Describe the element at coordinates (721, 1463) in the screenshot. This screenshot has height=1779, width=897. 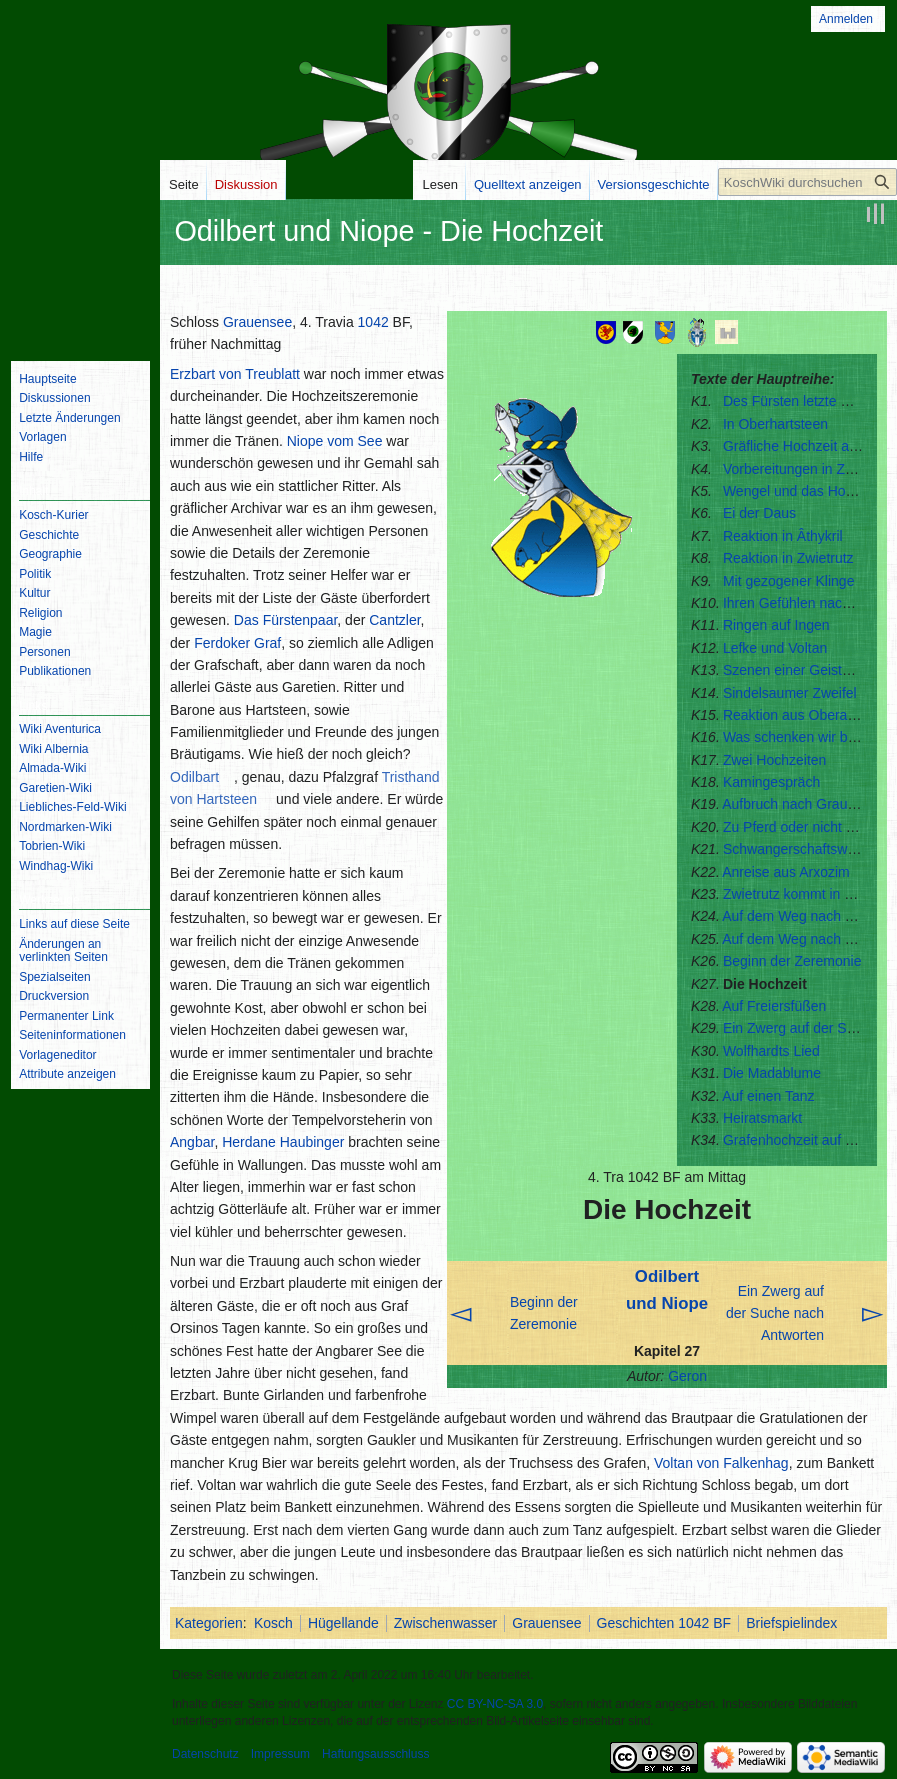
I see `Voltan von Falkenhag` at that location.